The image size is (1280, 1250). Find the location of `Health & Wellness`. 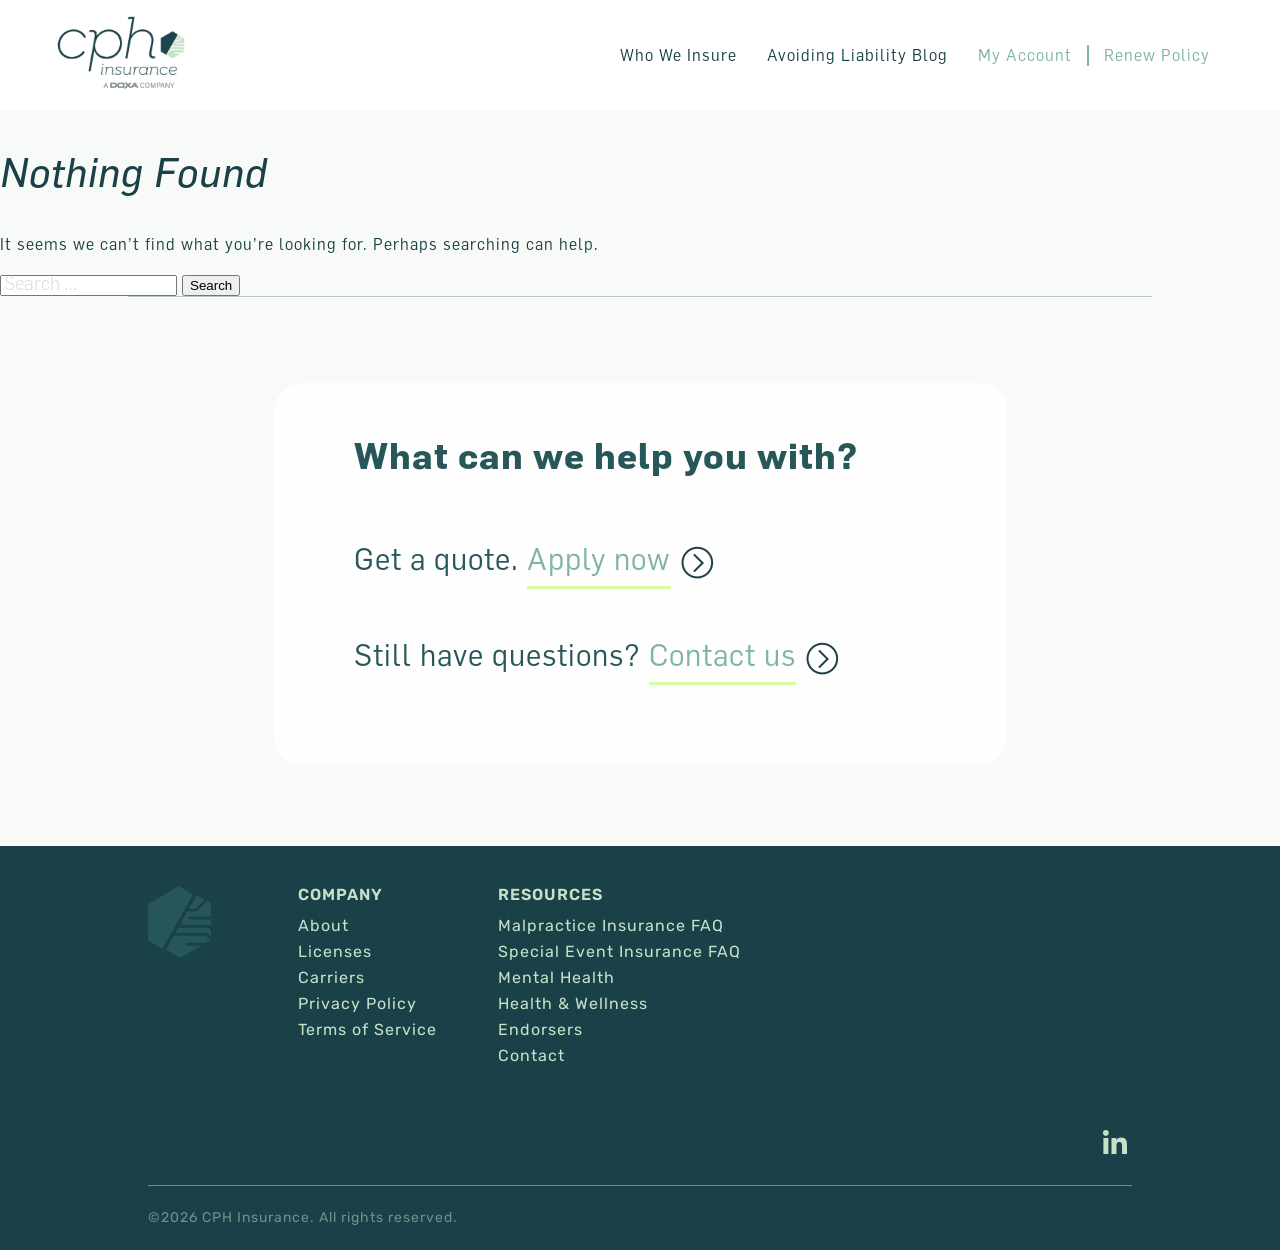

Health & Wellness is located at coordinates (573, 1004).